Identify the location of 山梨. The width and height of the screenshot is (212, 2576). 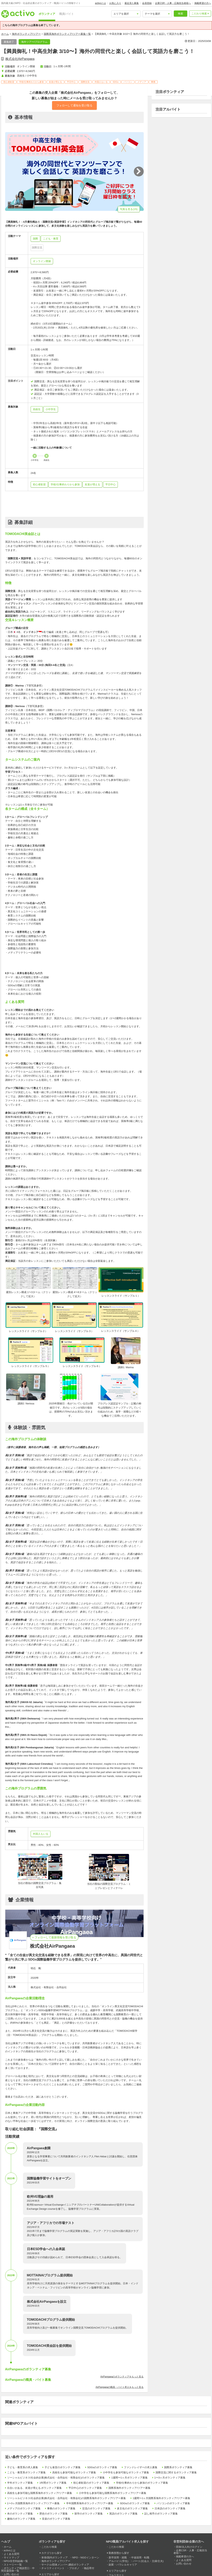
(84, 2570).